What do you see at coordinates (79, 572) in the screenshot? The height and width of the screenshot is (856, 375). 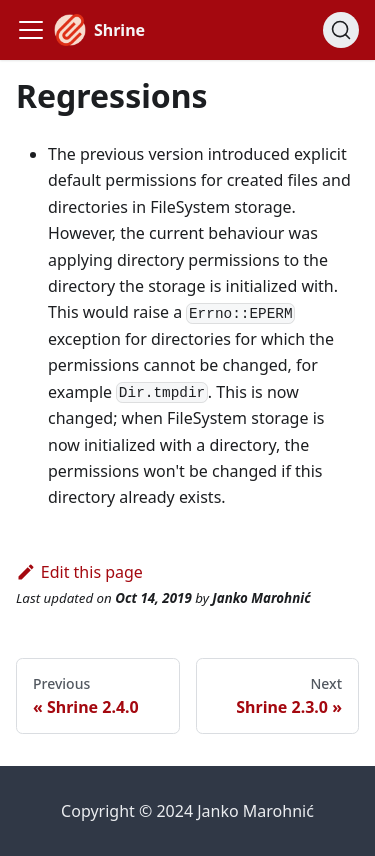 I see `Edit this page` at bounding box center [79, 572].